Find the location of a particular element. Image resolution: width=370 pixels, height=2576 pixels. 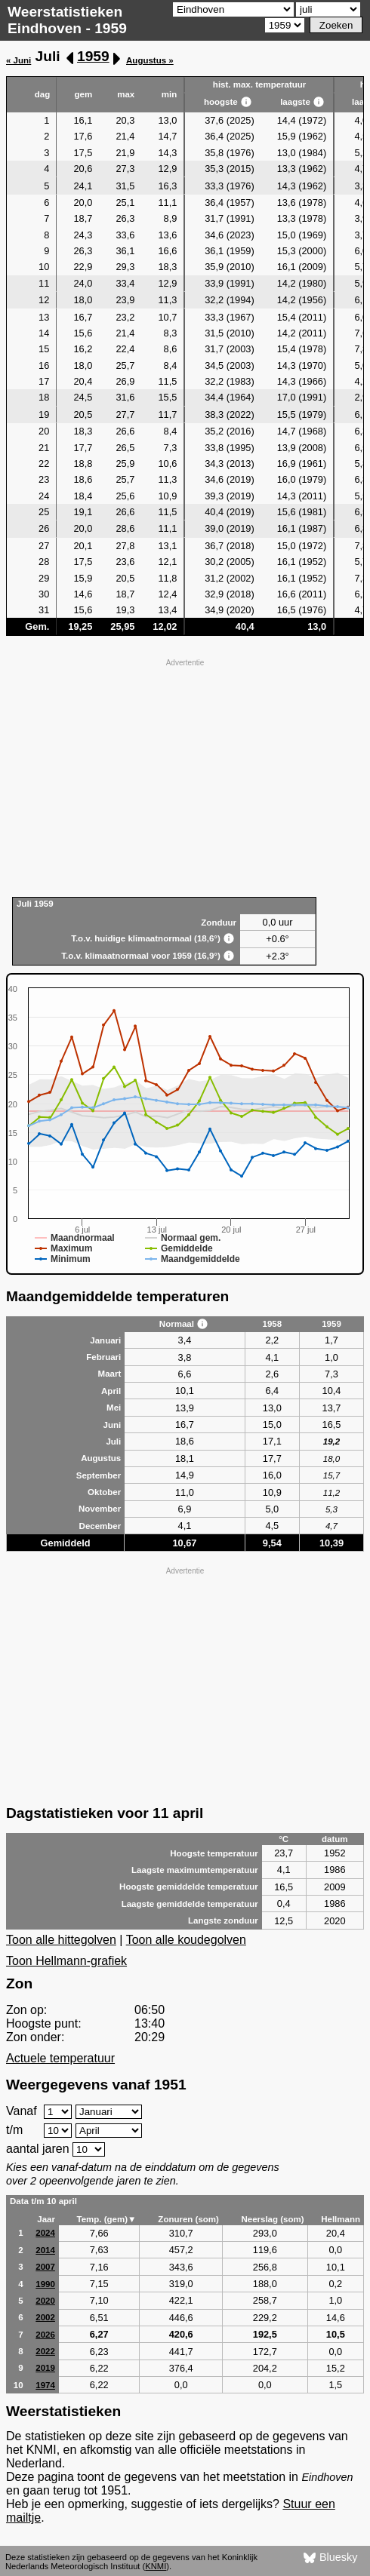

Toon alle hittegolven is located at coordinates (61, 1939).